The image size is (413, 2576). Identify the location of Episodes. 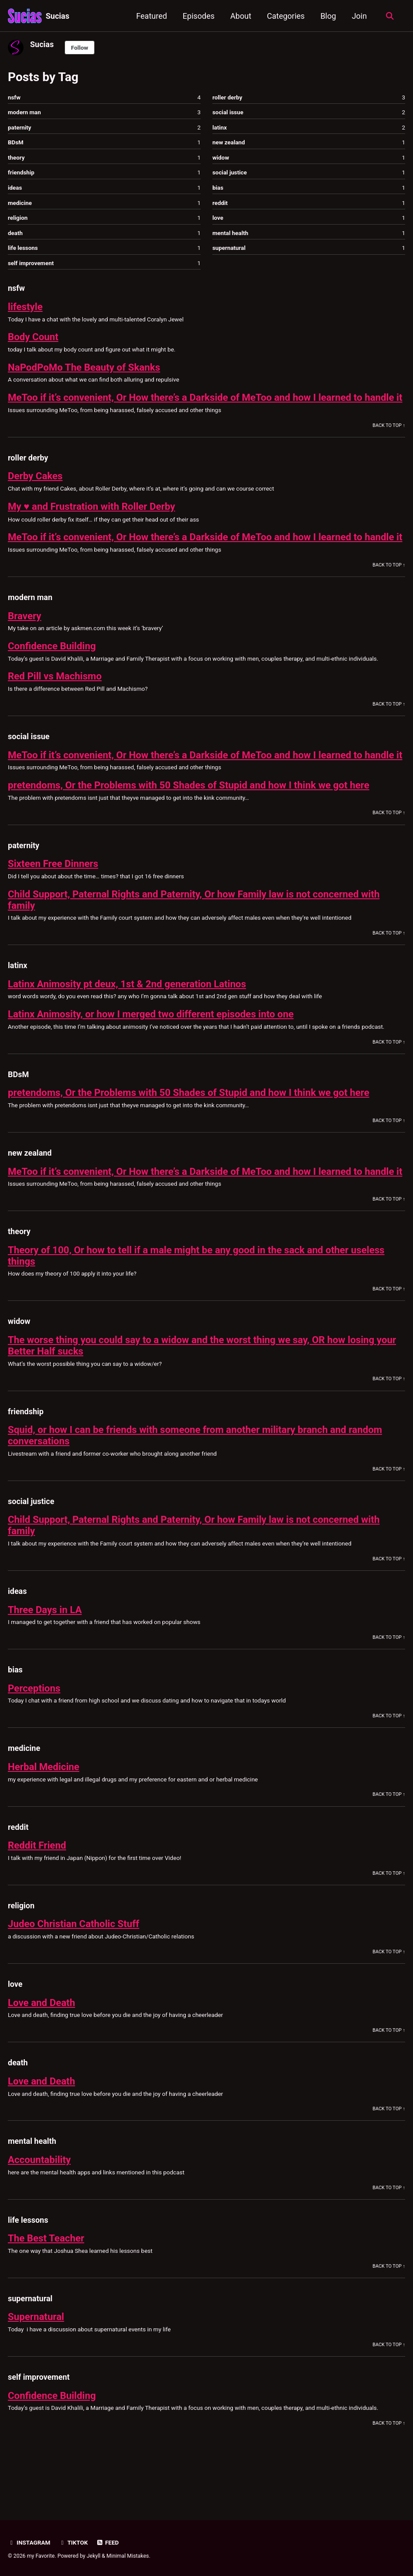
(198, 15).